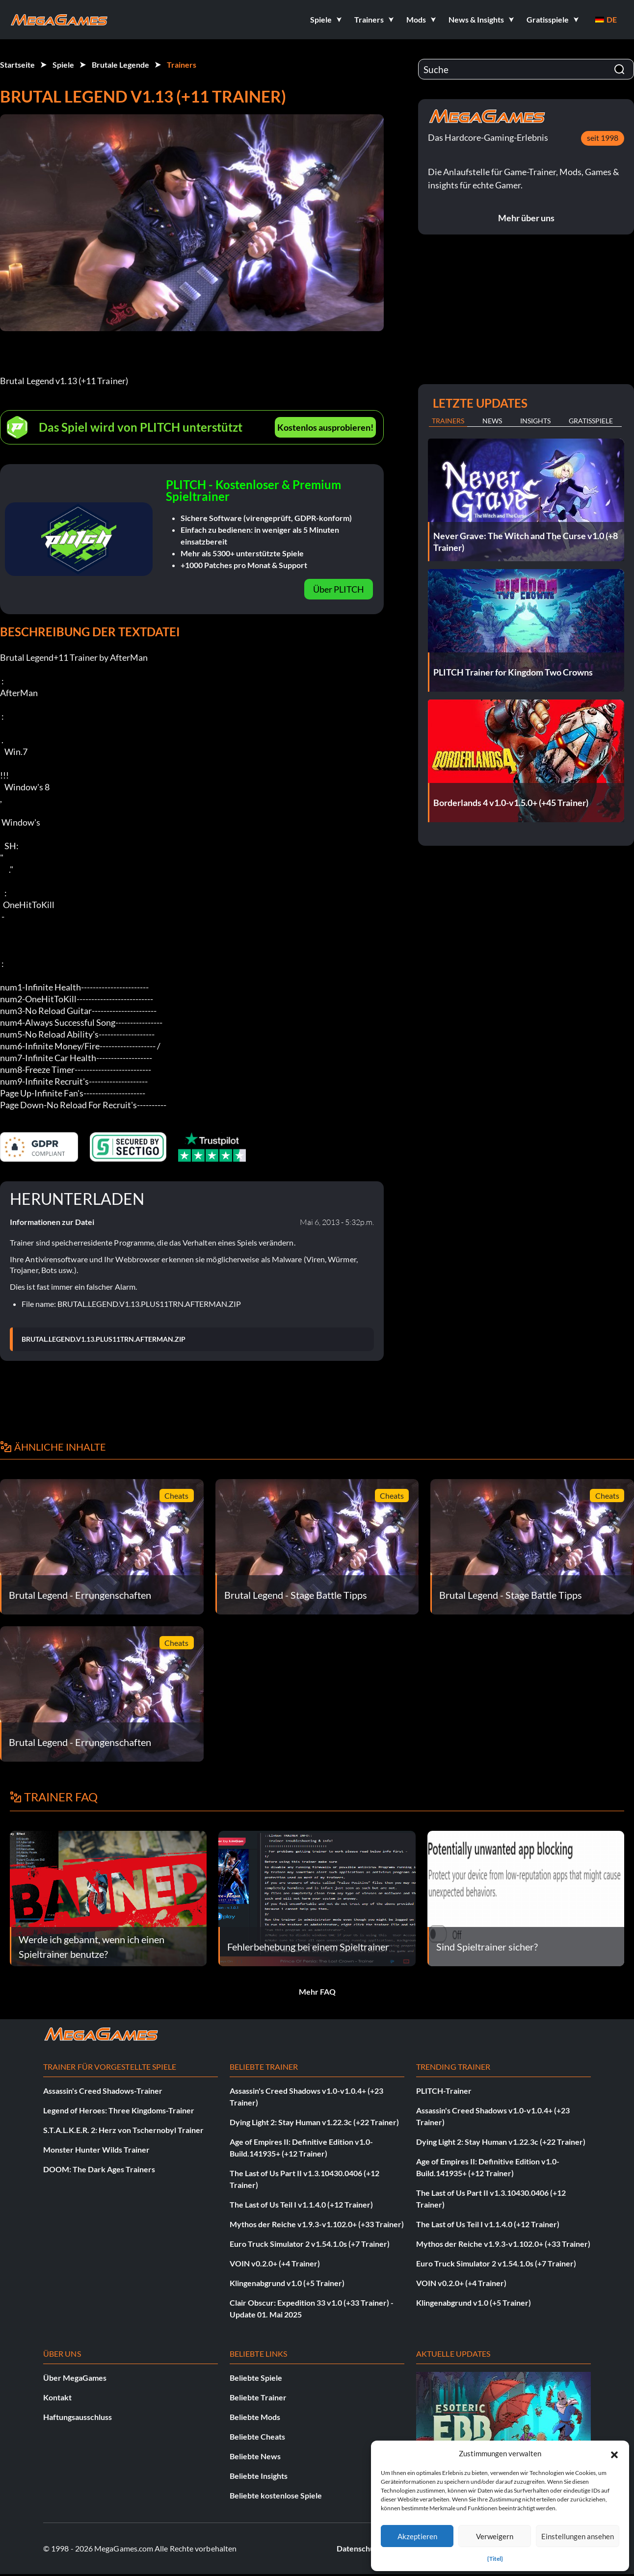 This screenshot has width=634, height=2576. What do you see at coordinates (275, 2263) in the screenshot?
I see `VOIN v0.2.0+ (+4 Trainer)` at bounding box center [275, 2263].